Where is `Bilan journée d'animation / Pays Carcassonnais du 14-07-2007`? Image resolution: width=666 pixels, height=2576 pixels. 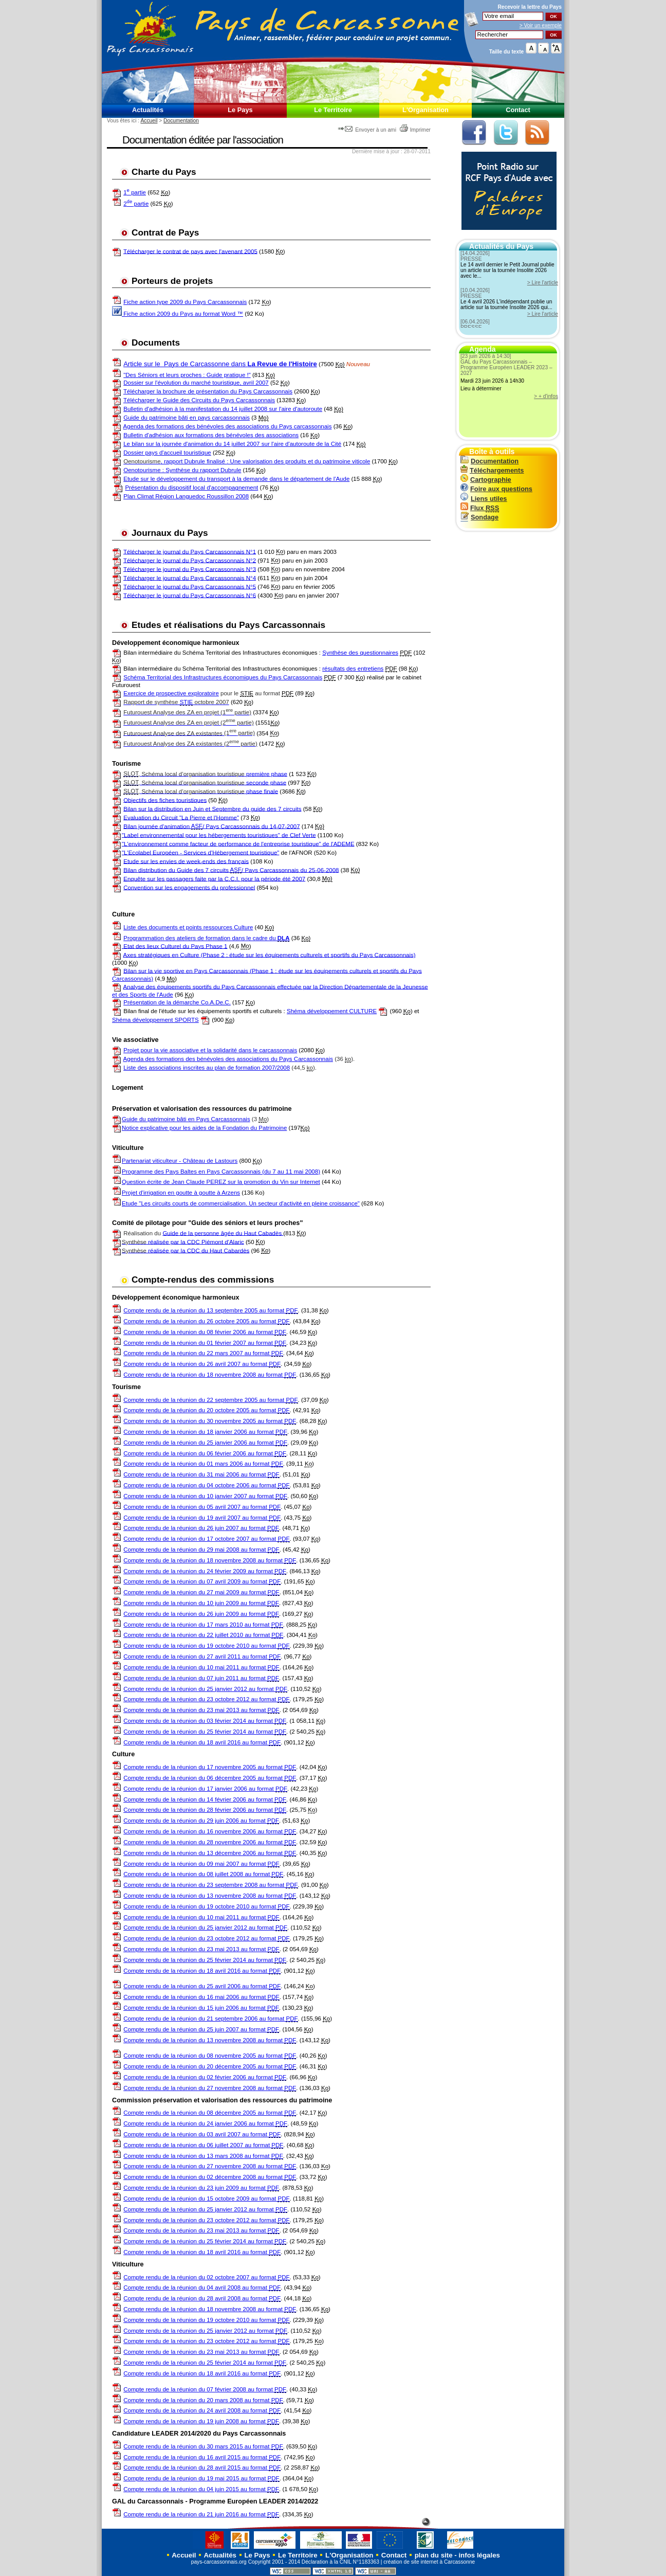
Bilan journée d'animation / Pays Carcassonnais du 14-07-2007 is located at coordinates (211, 826).